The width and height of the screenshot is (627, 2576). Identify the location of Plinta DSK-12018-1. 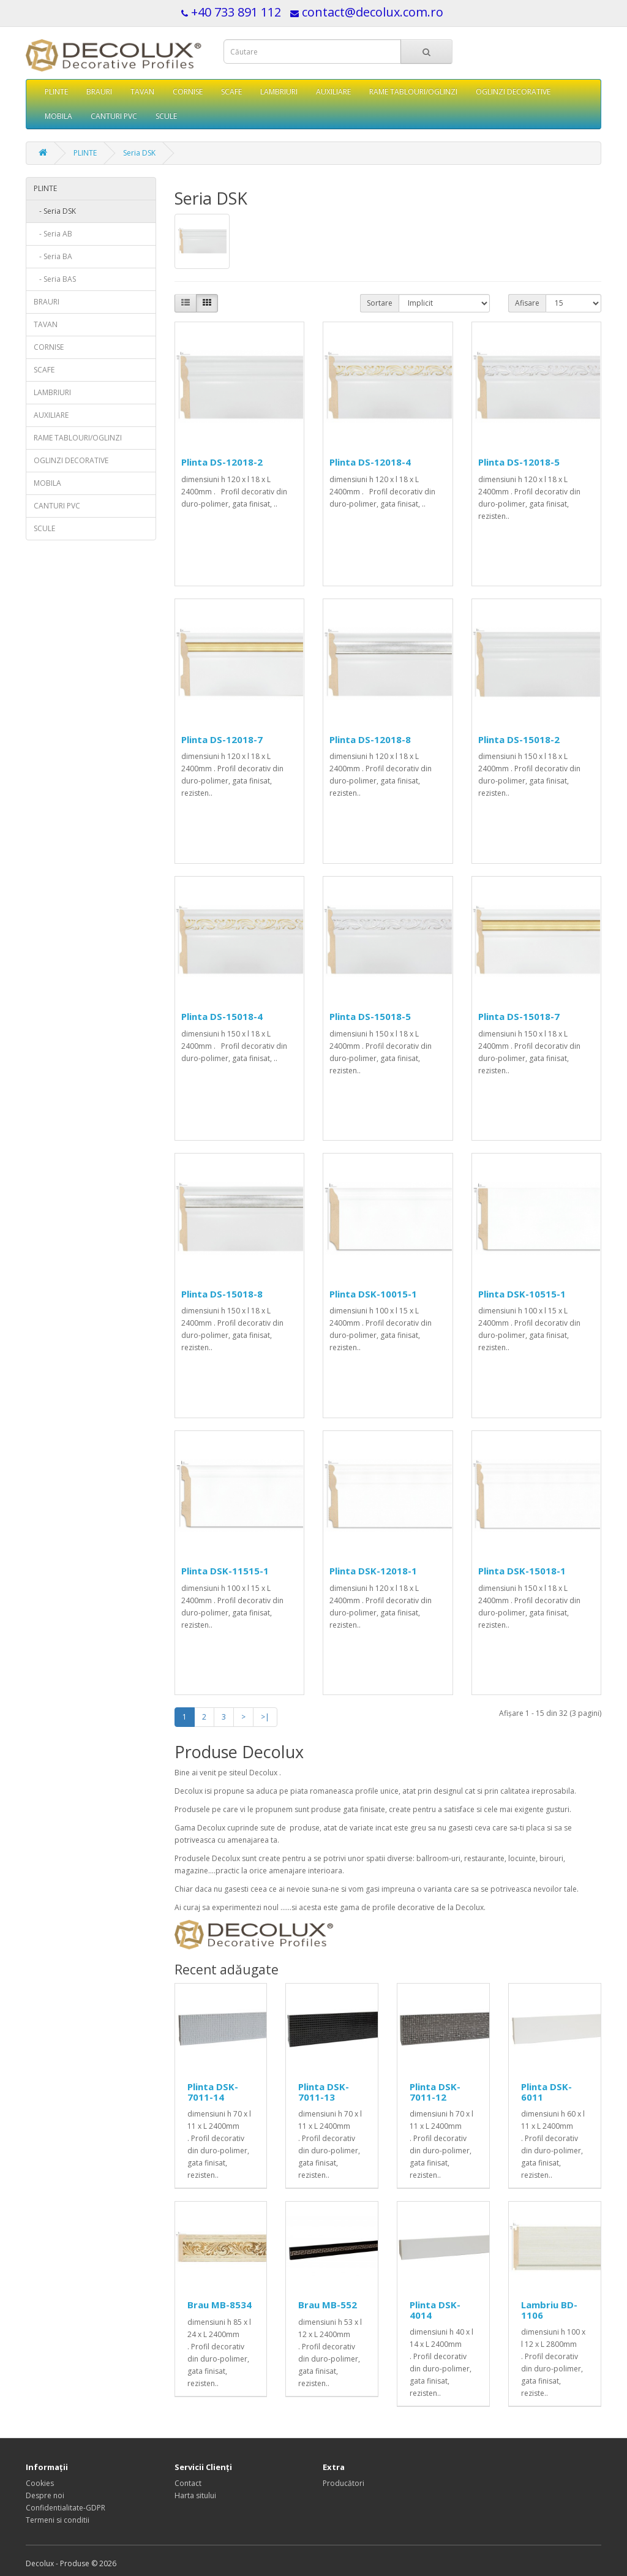
(373, 1571).